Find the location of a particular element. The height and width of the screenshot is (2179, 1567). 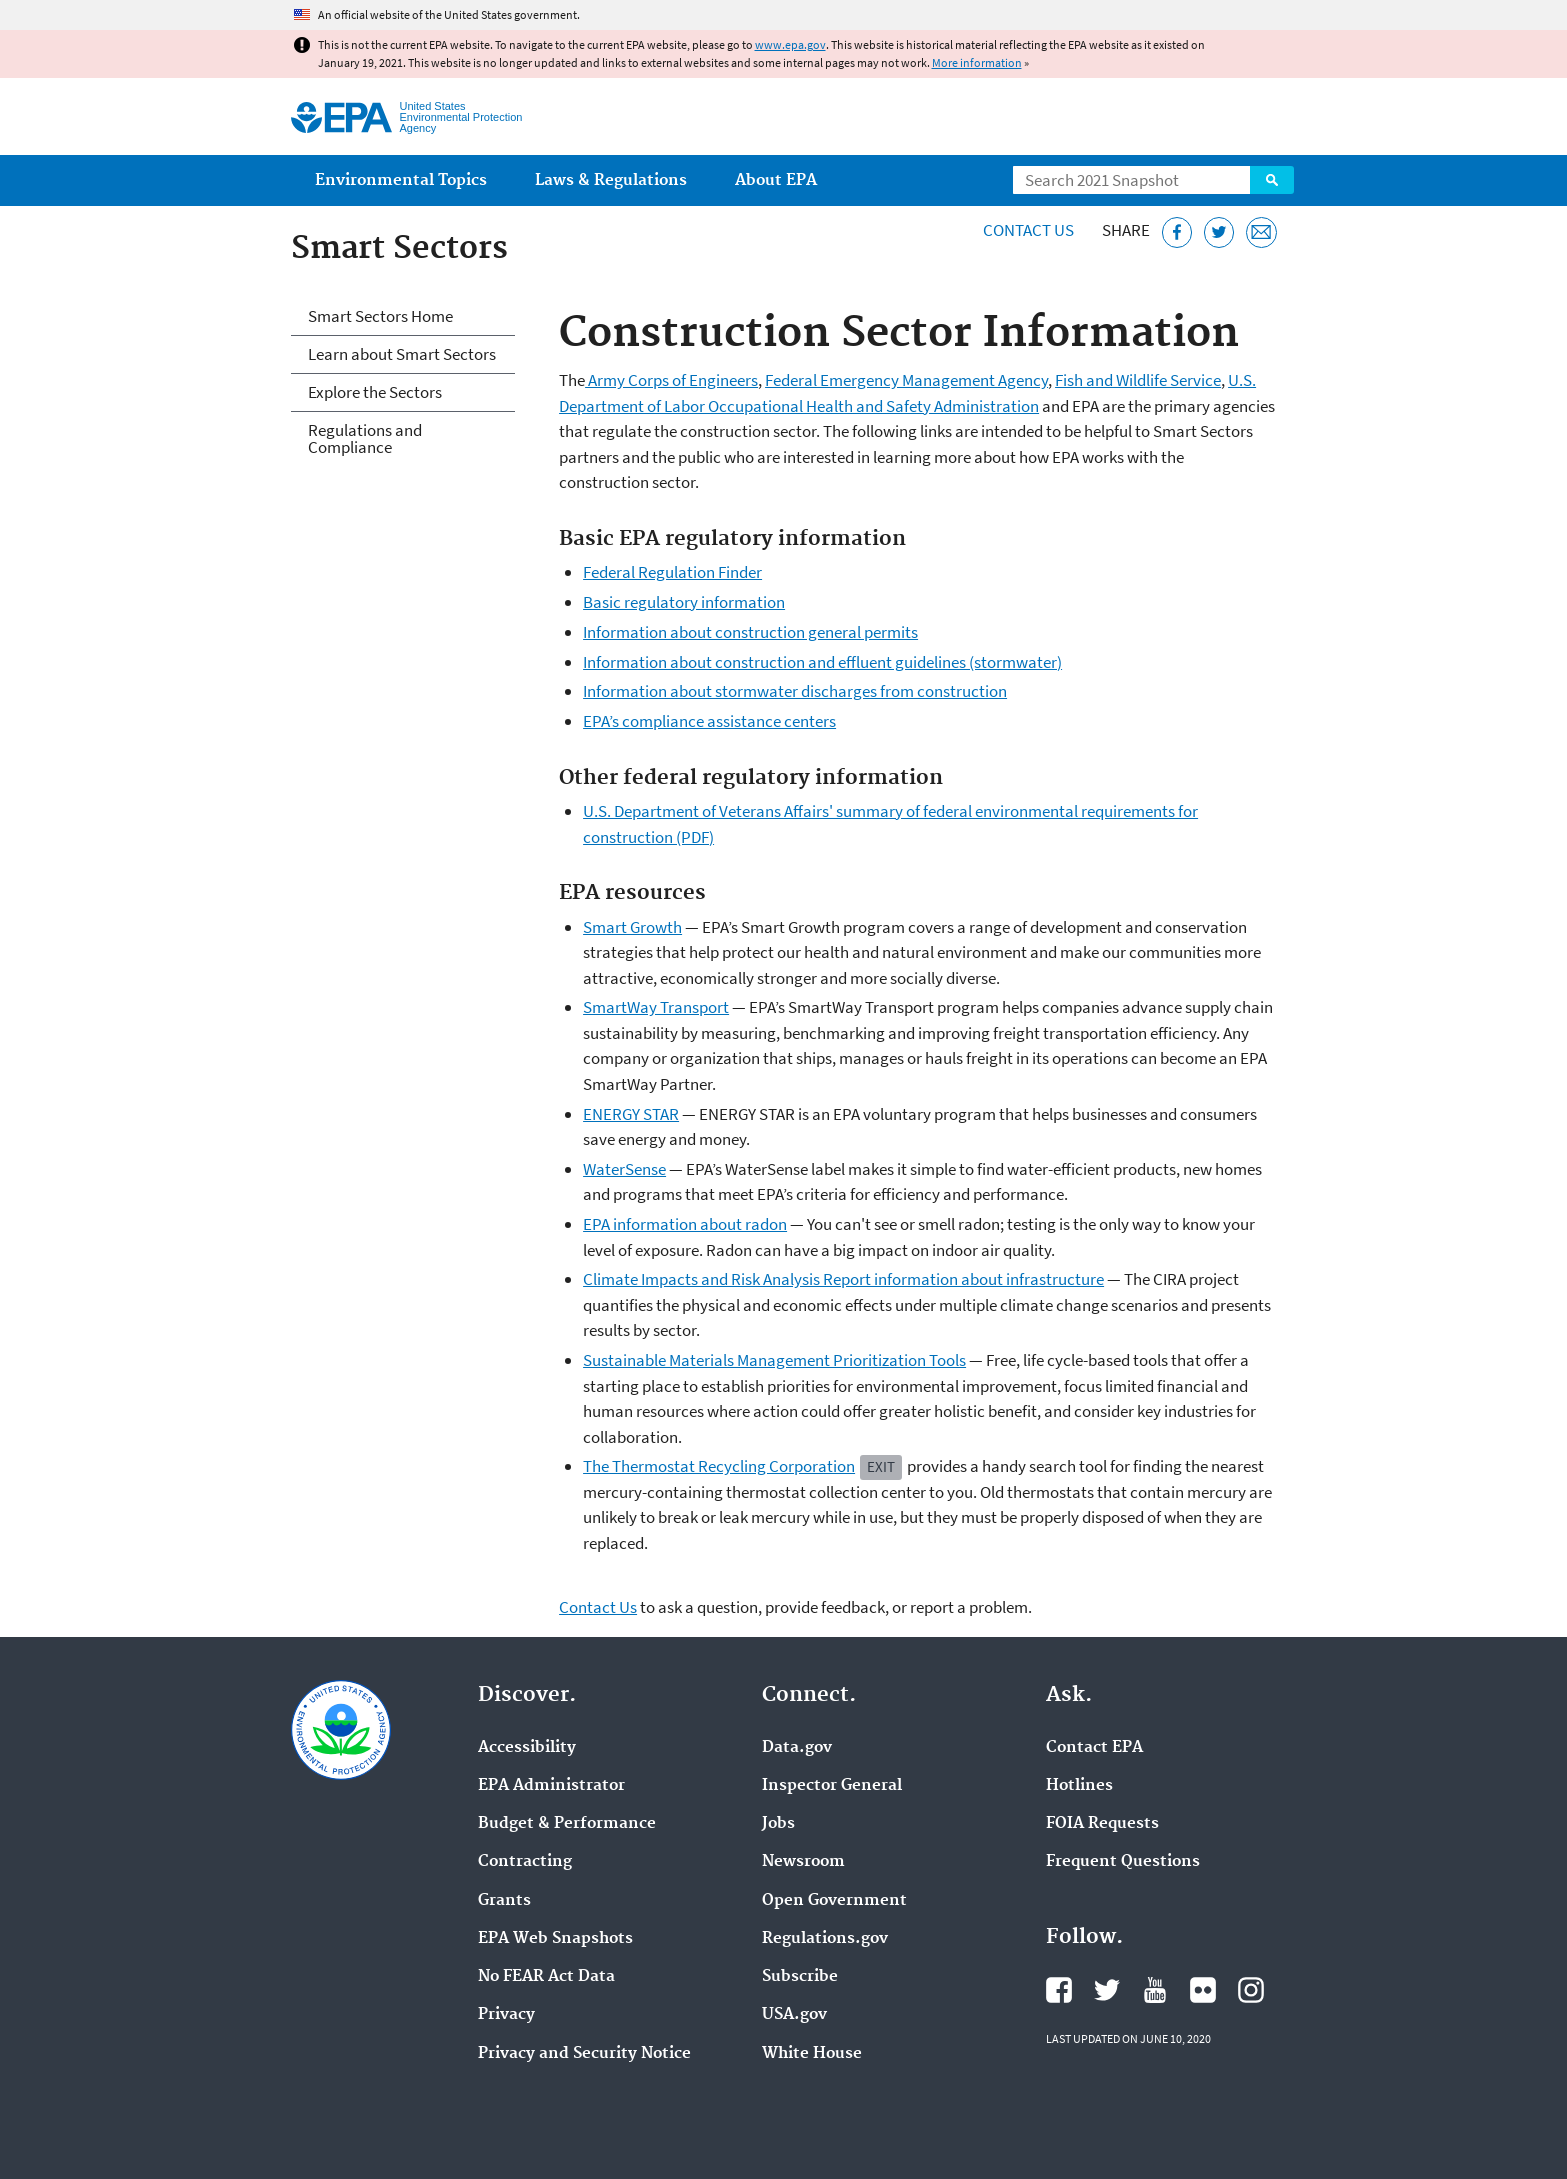

Newsroom is located at coordinates (803, 1862).